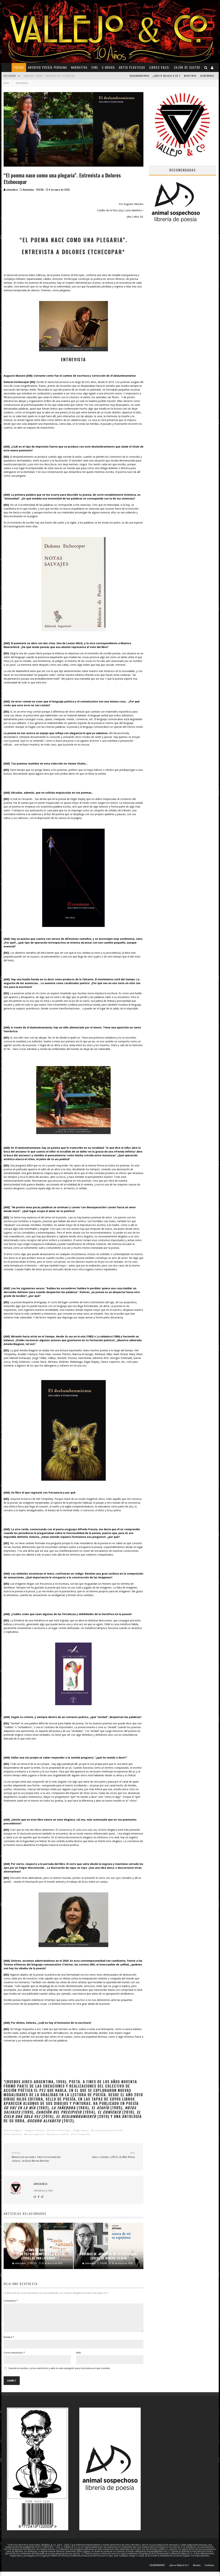 This screenshot has height=2576, width=220. Describe the element at coordinates (11, 189) in the screenshot. I see `adminv&co` at that location.